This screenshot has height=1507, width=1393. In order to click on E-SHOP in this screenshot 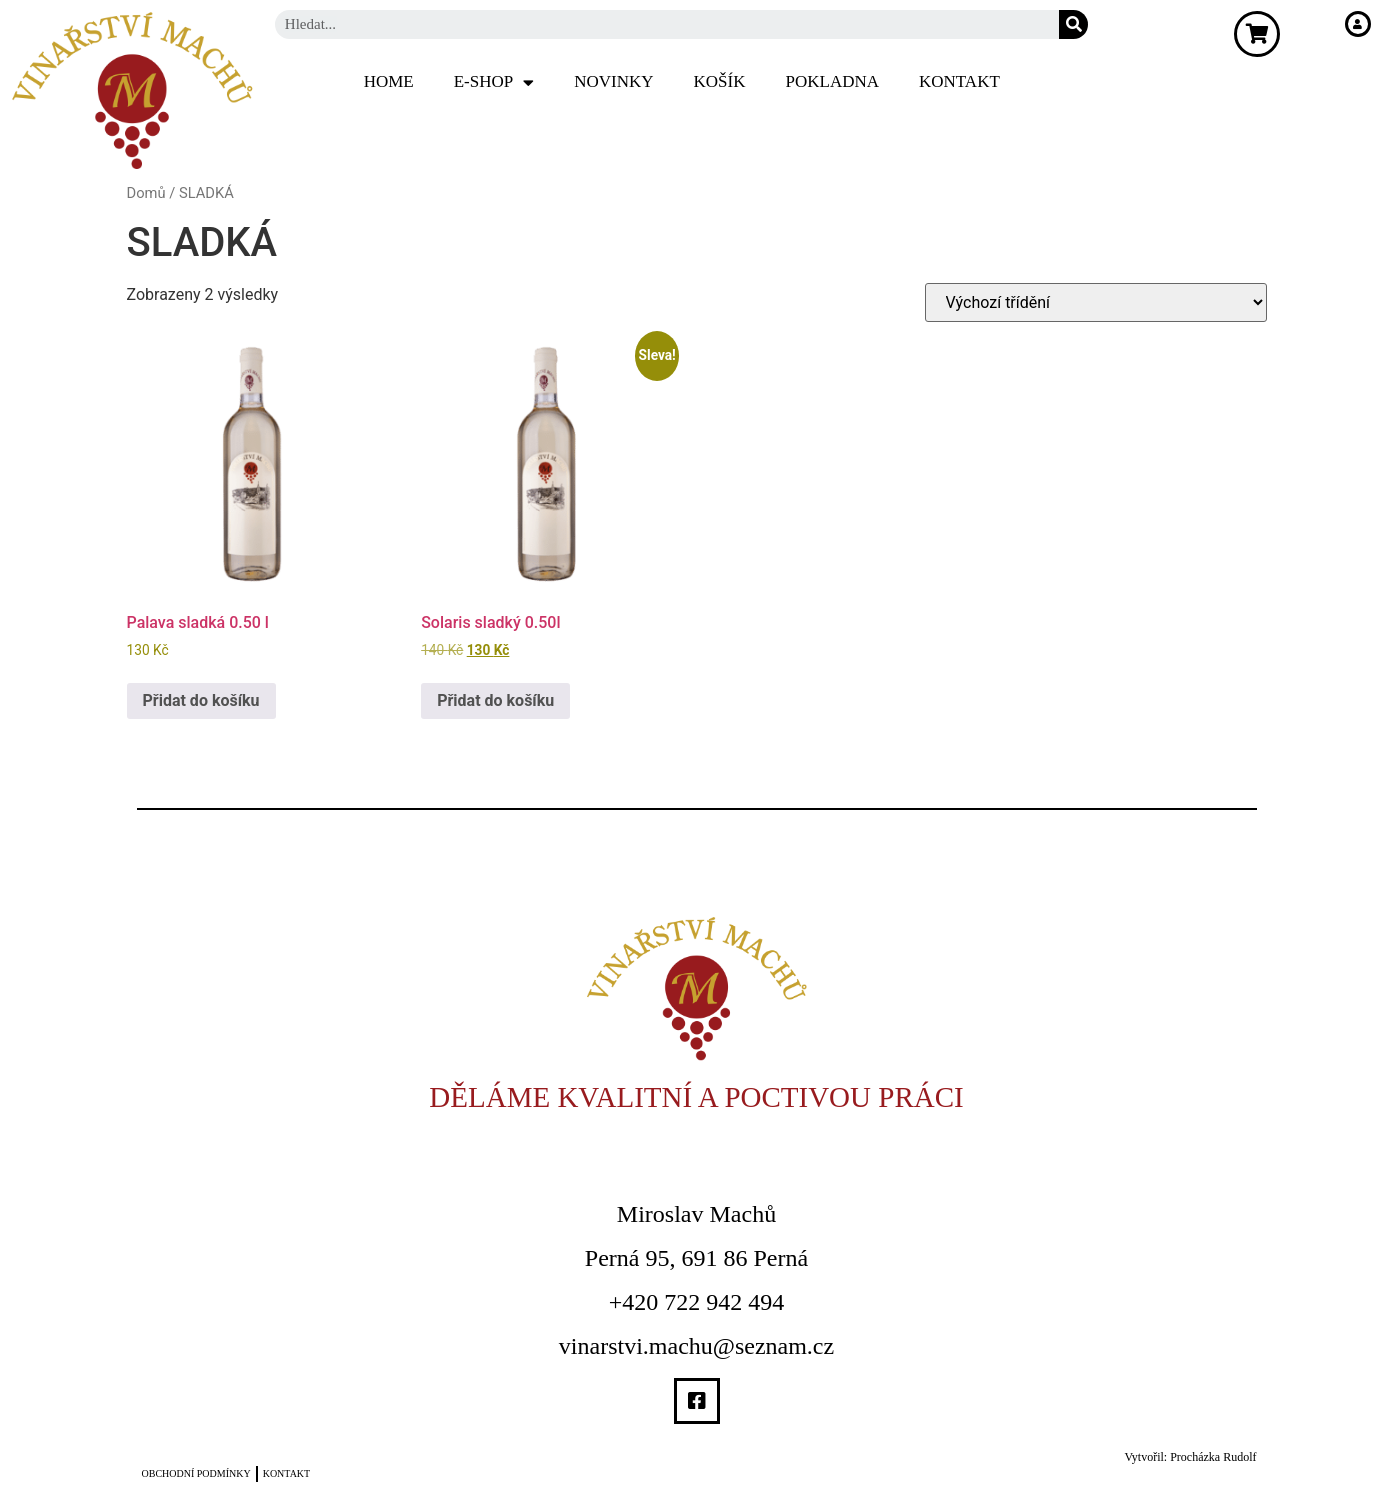, I will do `click(494, 82)`.